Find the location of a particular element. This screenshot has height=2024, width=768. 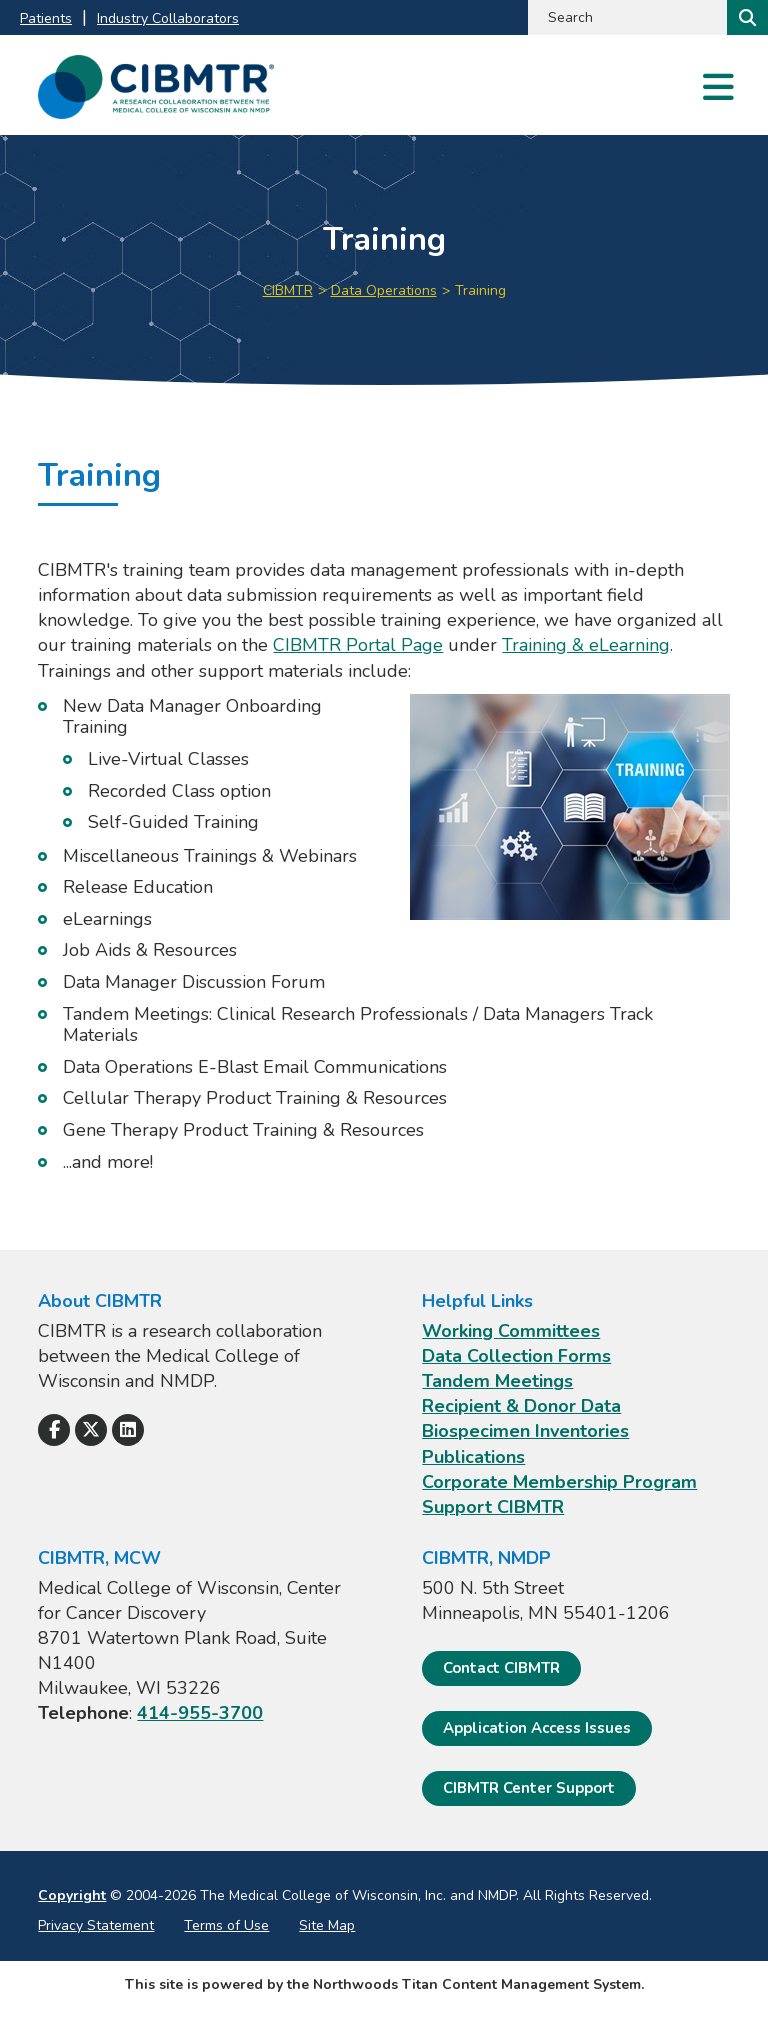

Terms of Use is located at coordinates (226, 1925).